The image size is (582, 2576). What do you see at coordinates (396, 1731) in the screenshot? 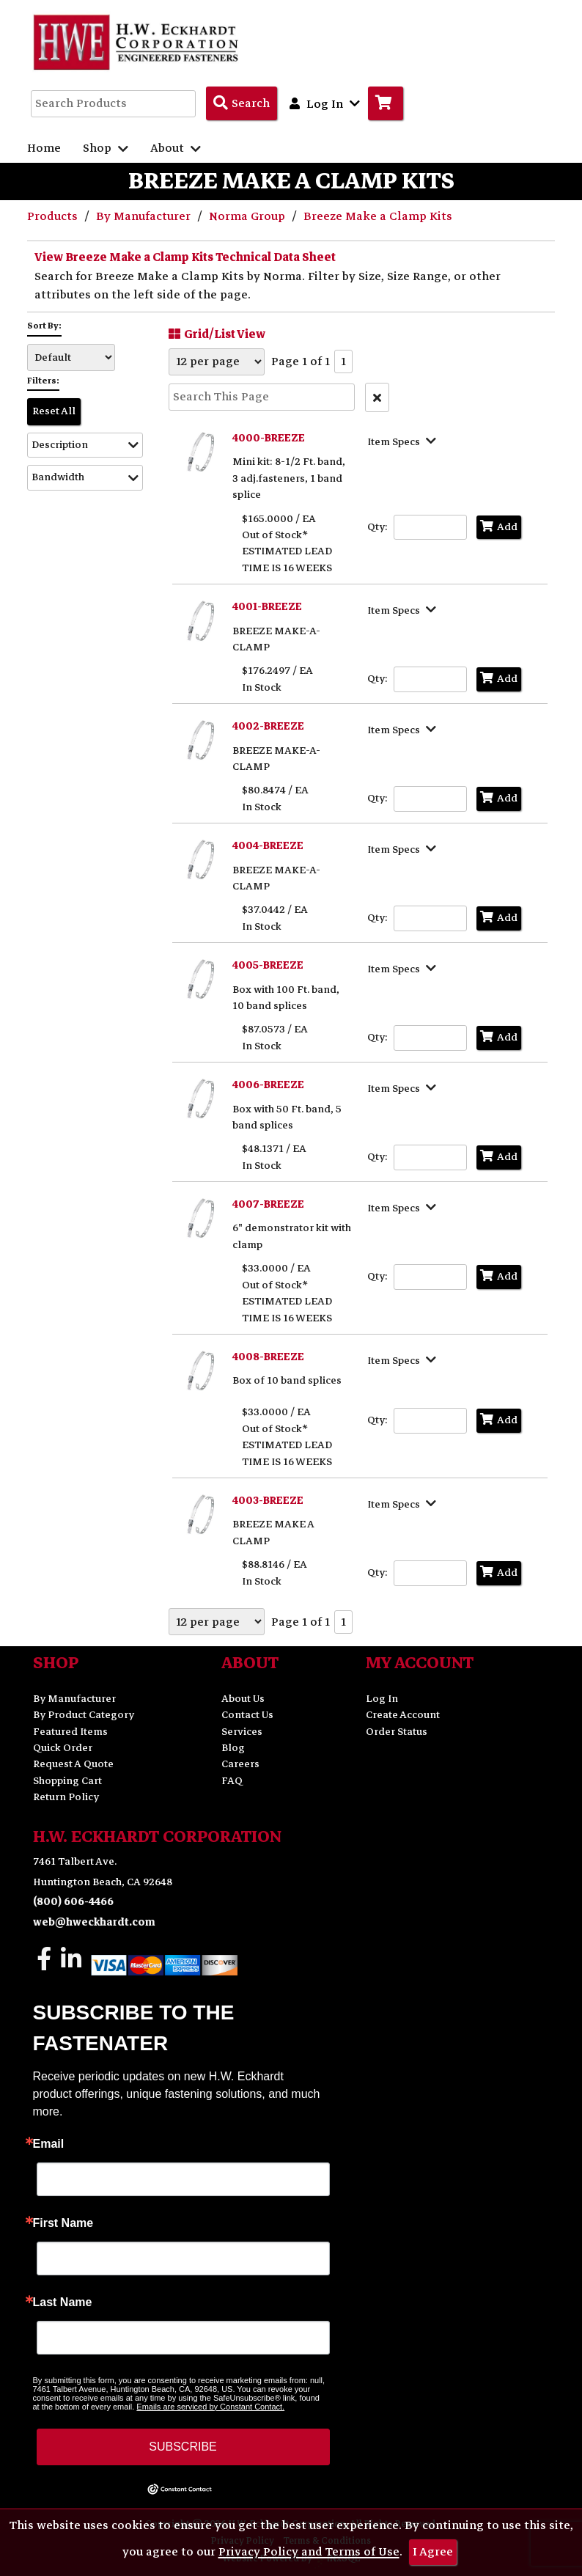
I see `Order Status` at bounding box center [396, 1731].